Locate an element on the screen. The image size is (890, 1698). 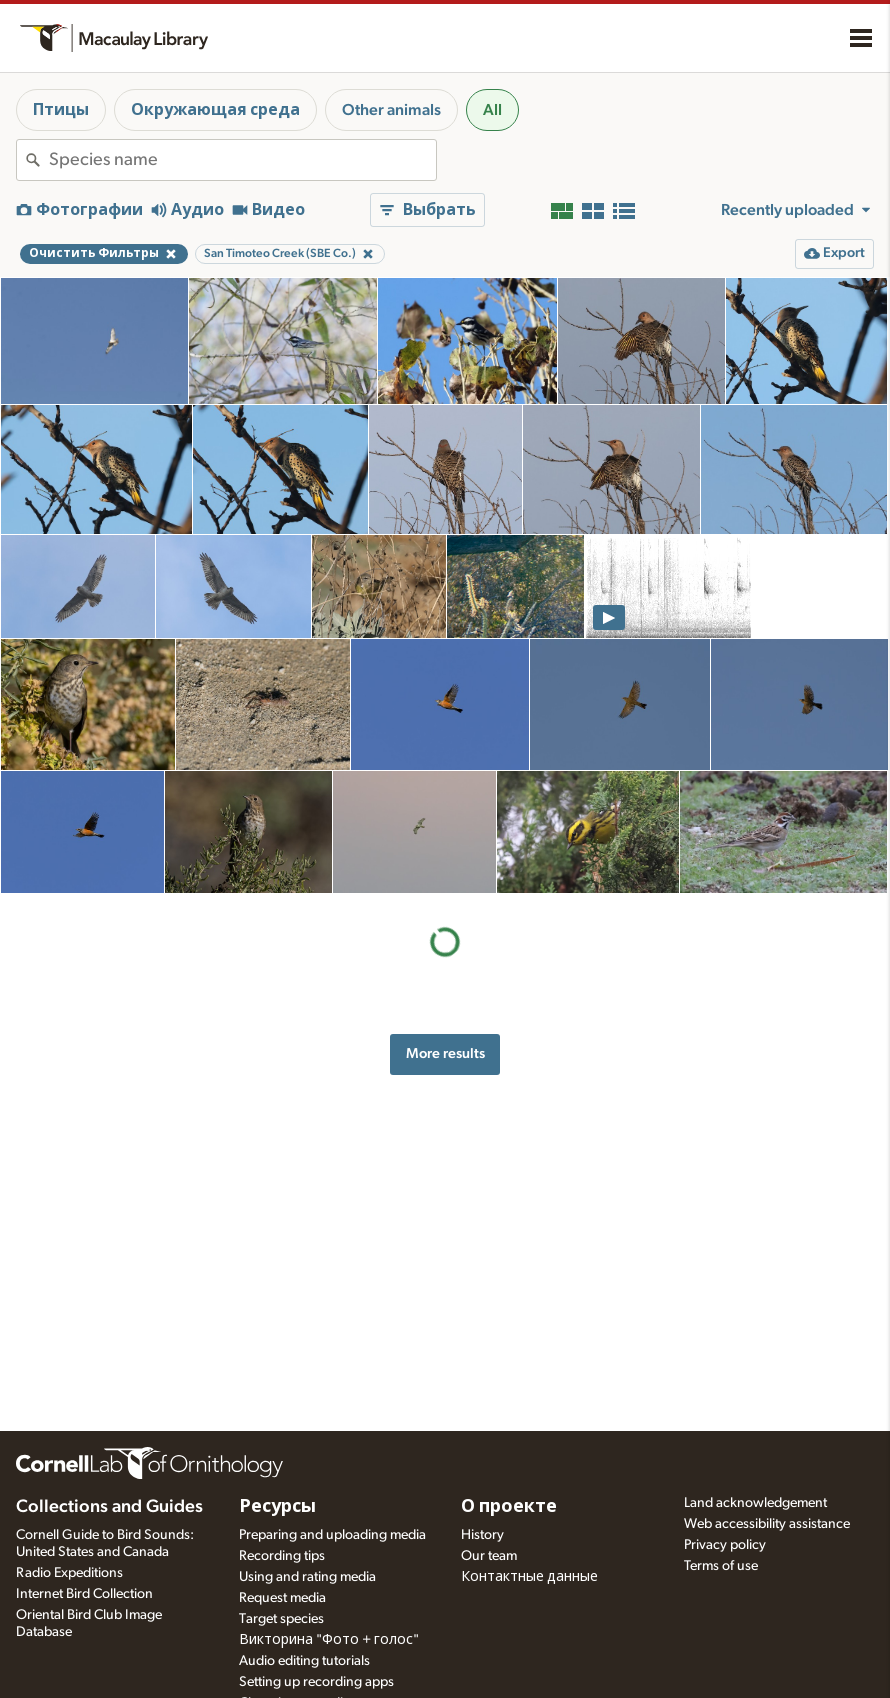
Викторина "Фото + голос" is located at coordinates (329, 1640).